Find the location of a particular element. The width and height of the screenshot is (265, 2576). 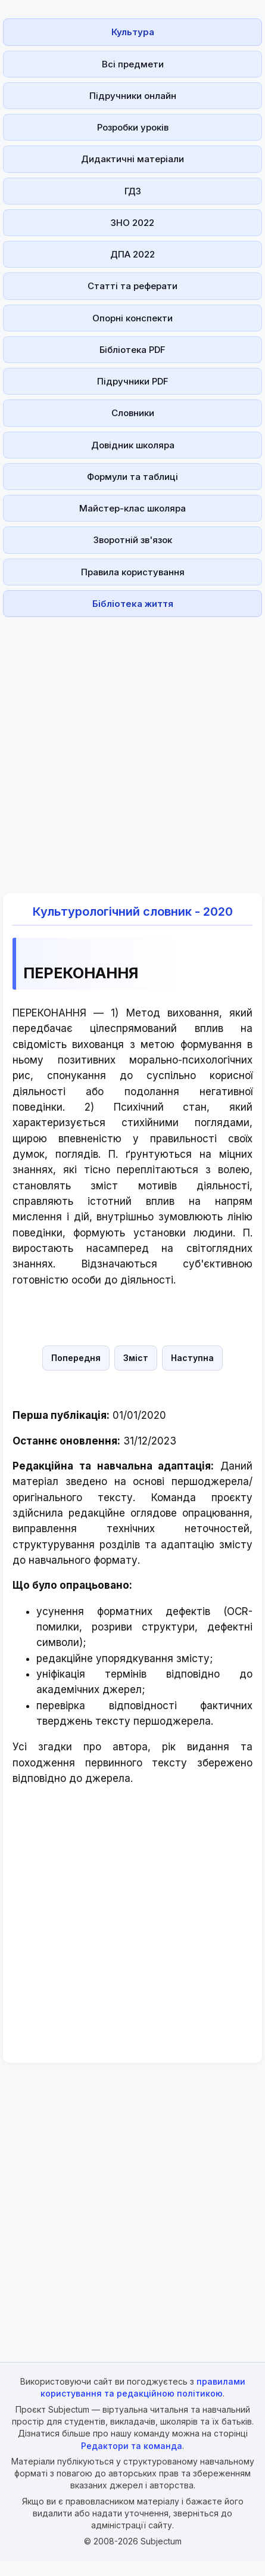

Бібліотека PDF is located at coordinates (132, 349).